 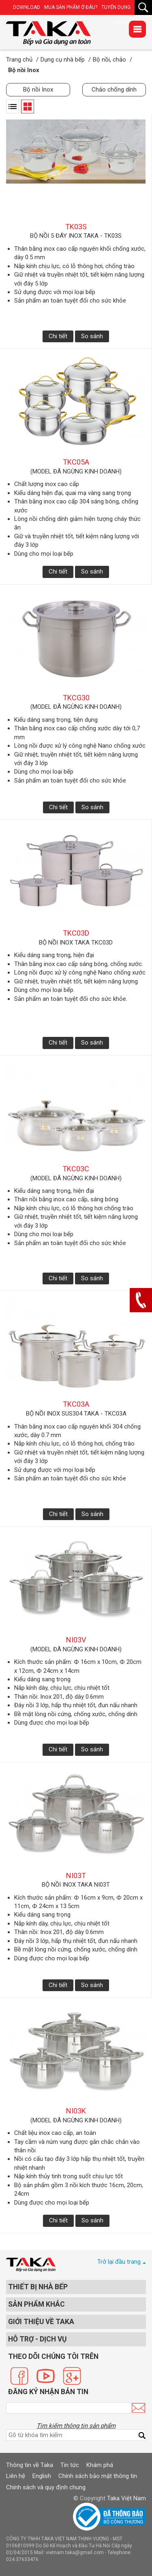 What do you see at coordinates (97, 2476) in the screenshot?
I see `Chính sách bảo mật thông tin` at bounding box center [97, 2476].